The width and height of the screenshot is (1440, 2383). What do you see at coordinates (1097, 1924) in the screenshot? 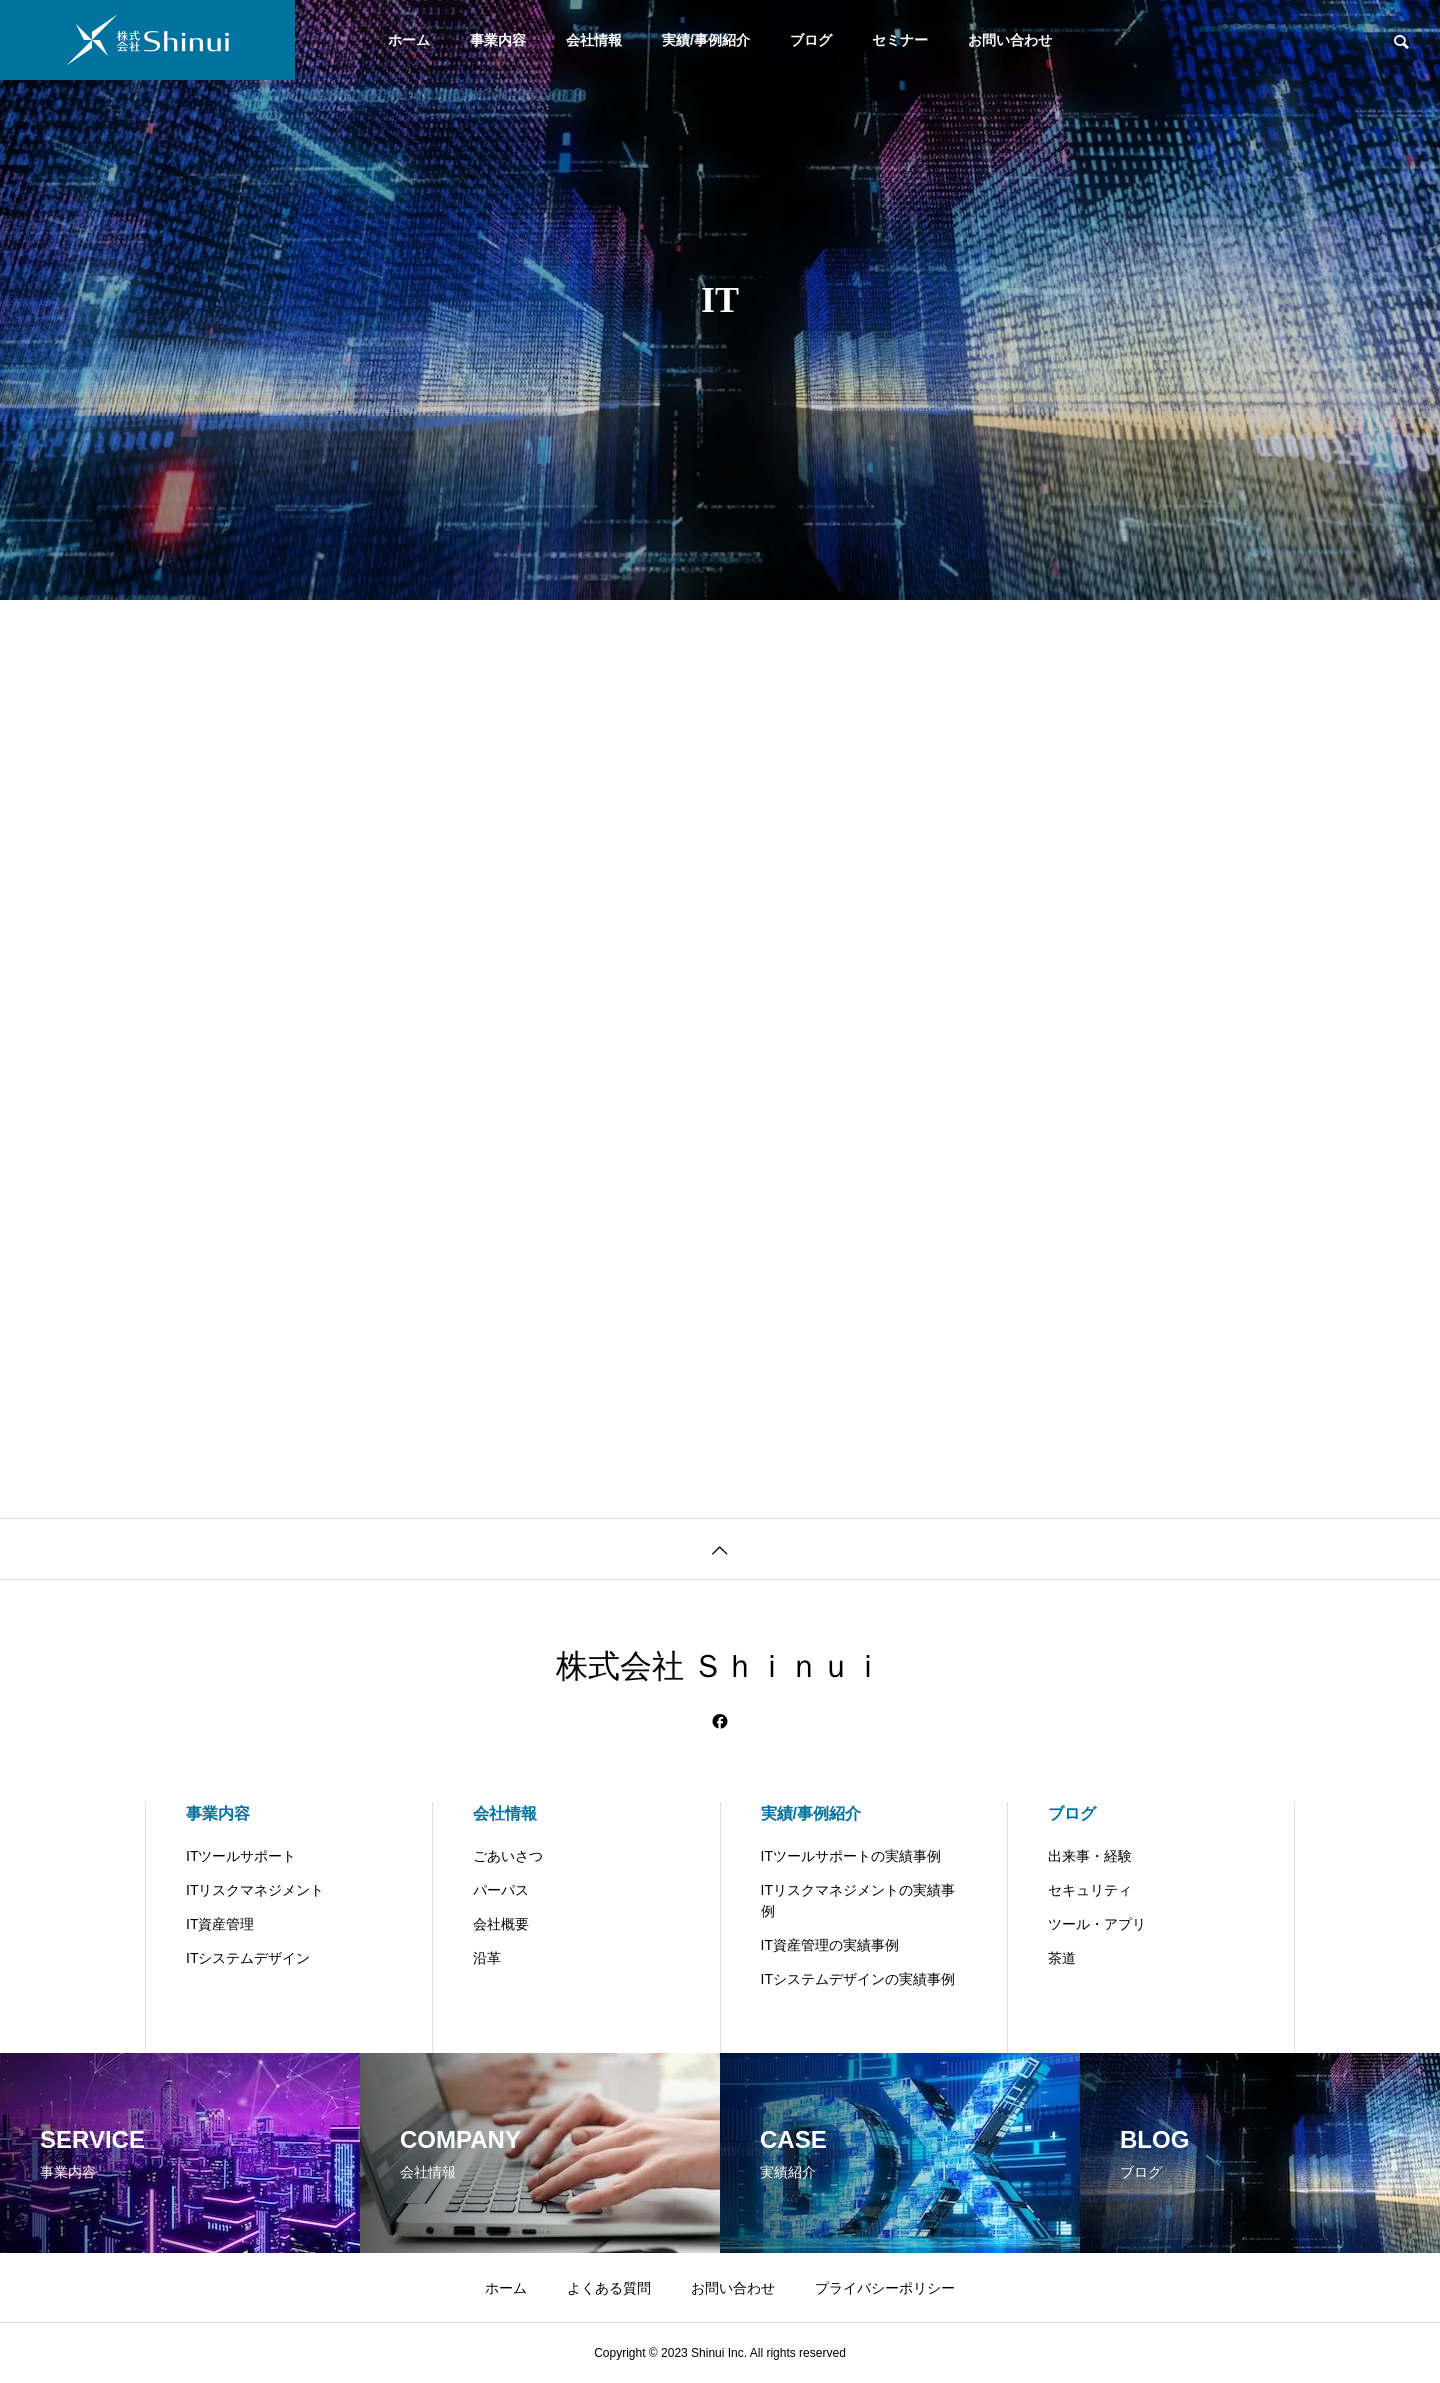
I see `ツール・アプリ` at bounding box center [1097, 1924].